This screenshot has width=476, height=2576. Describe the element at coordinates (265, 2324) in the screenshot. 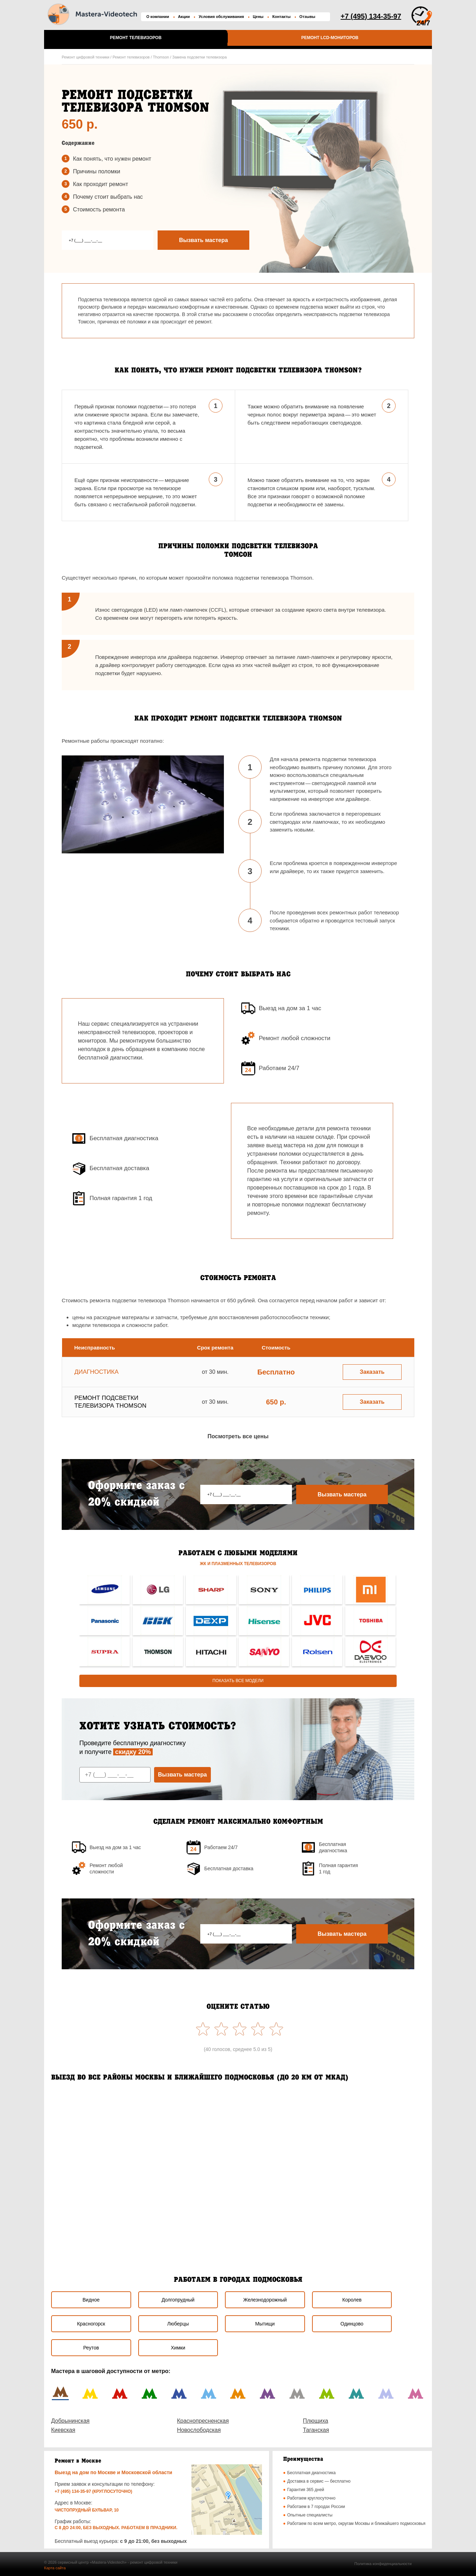

I see `Мытищи` at that location.